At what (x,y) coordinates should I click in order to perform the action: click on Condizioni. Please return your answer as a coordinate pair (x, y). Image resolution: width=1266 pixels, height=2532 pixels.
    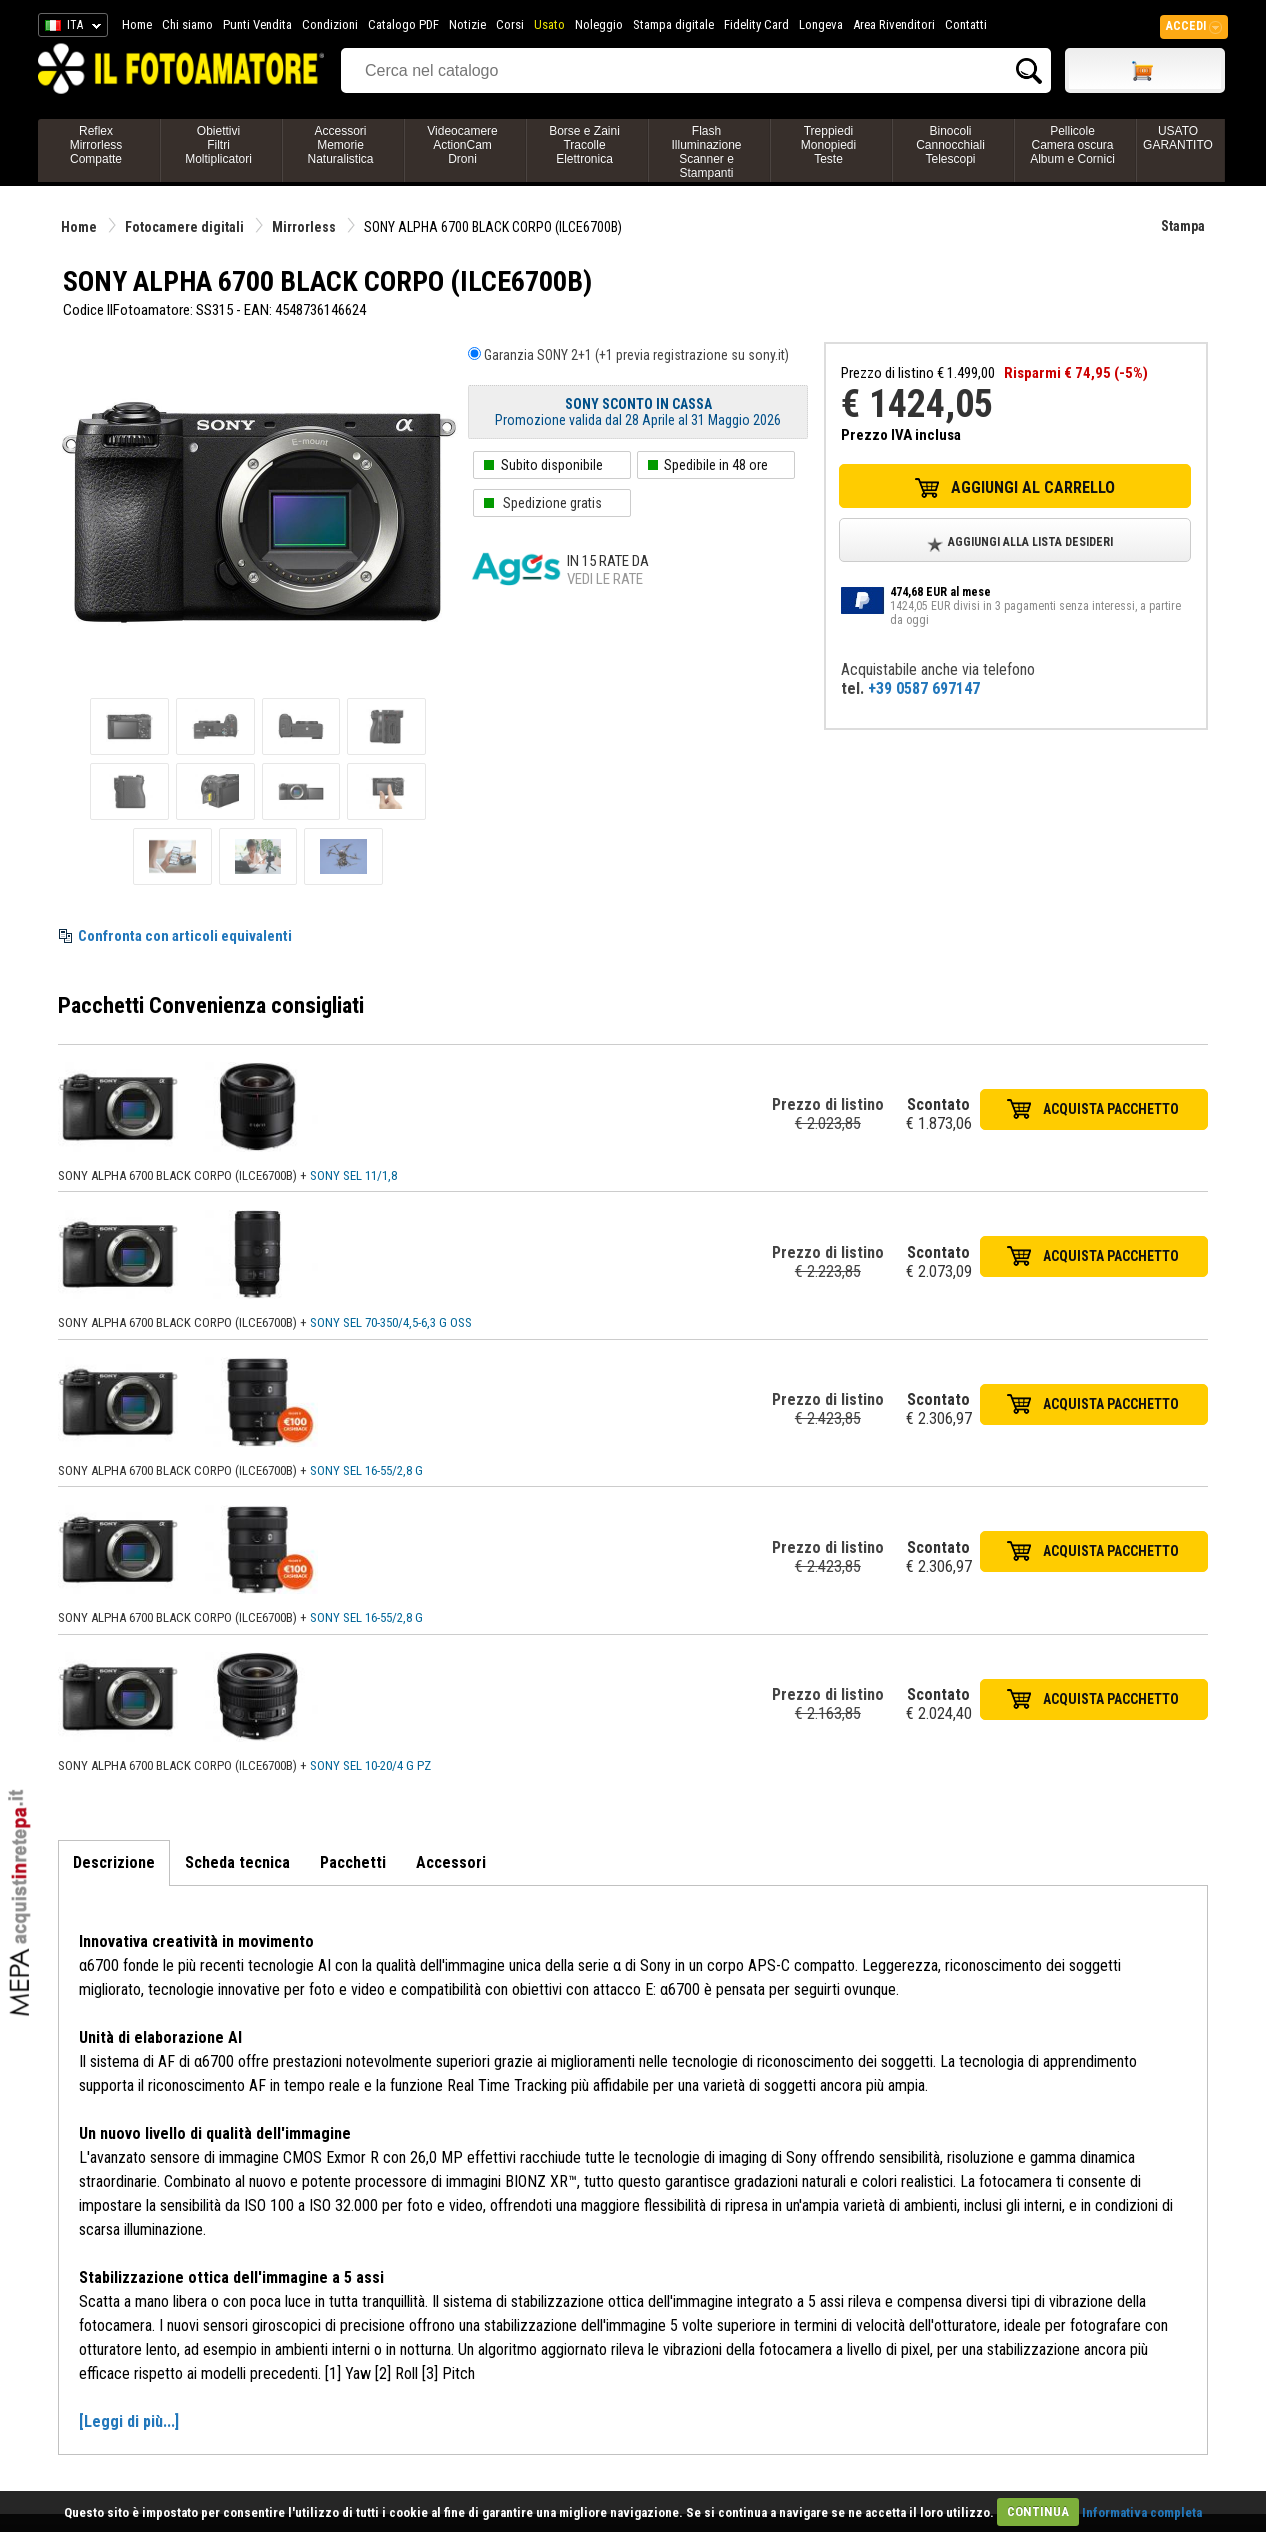
    Looking at the image, I should click on (330, 24).